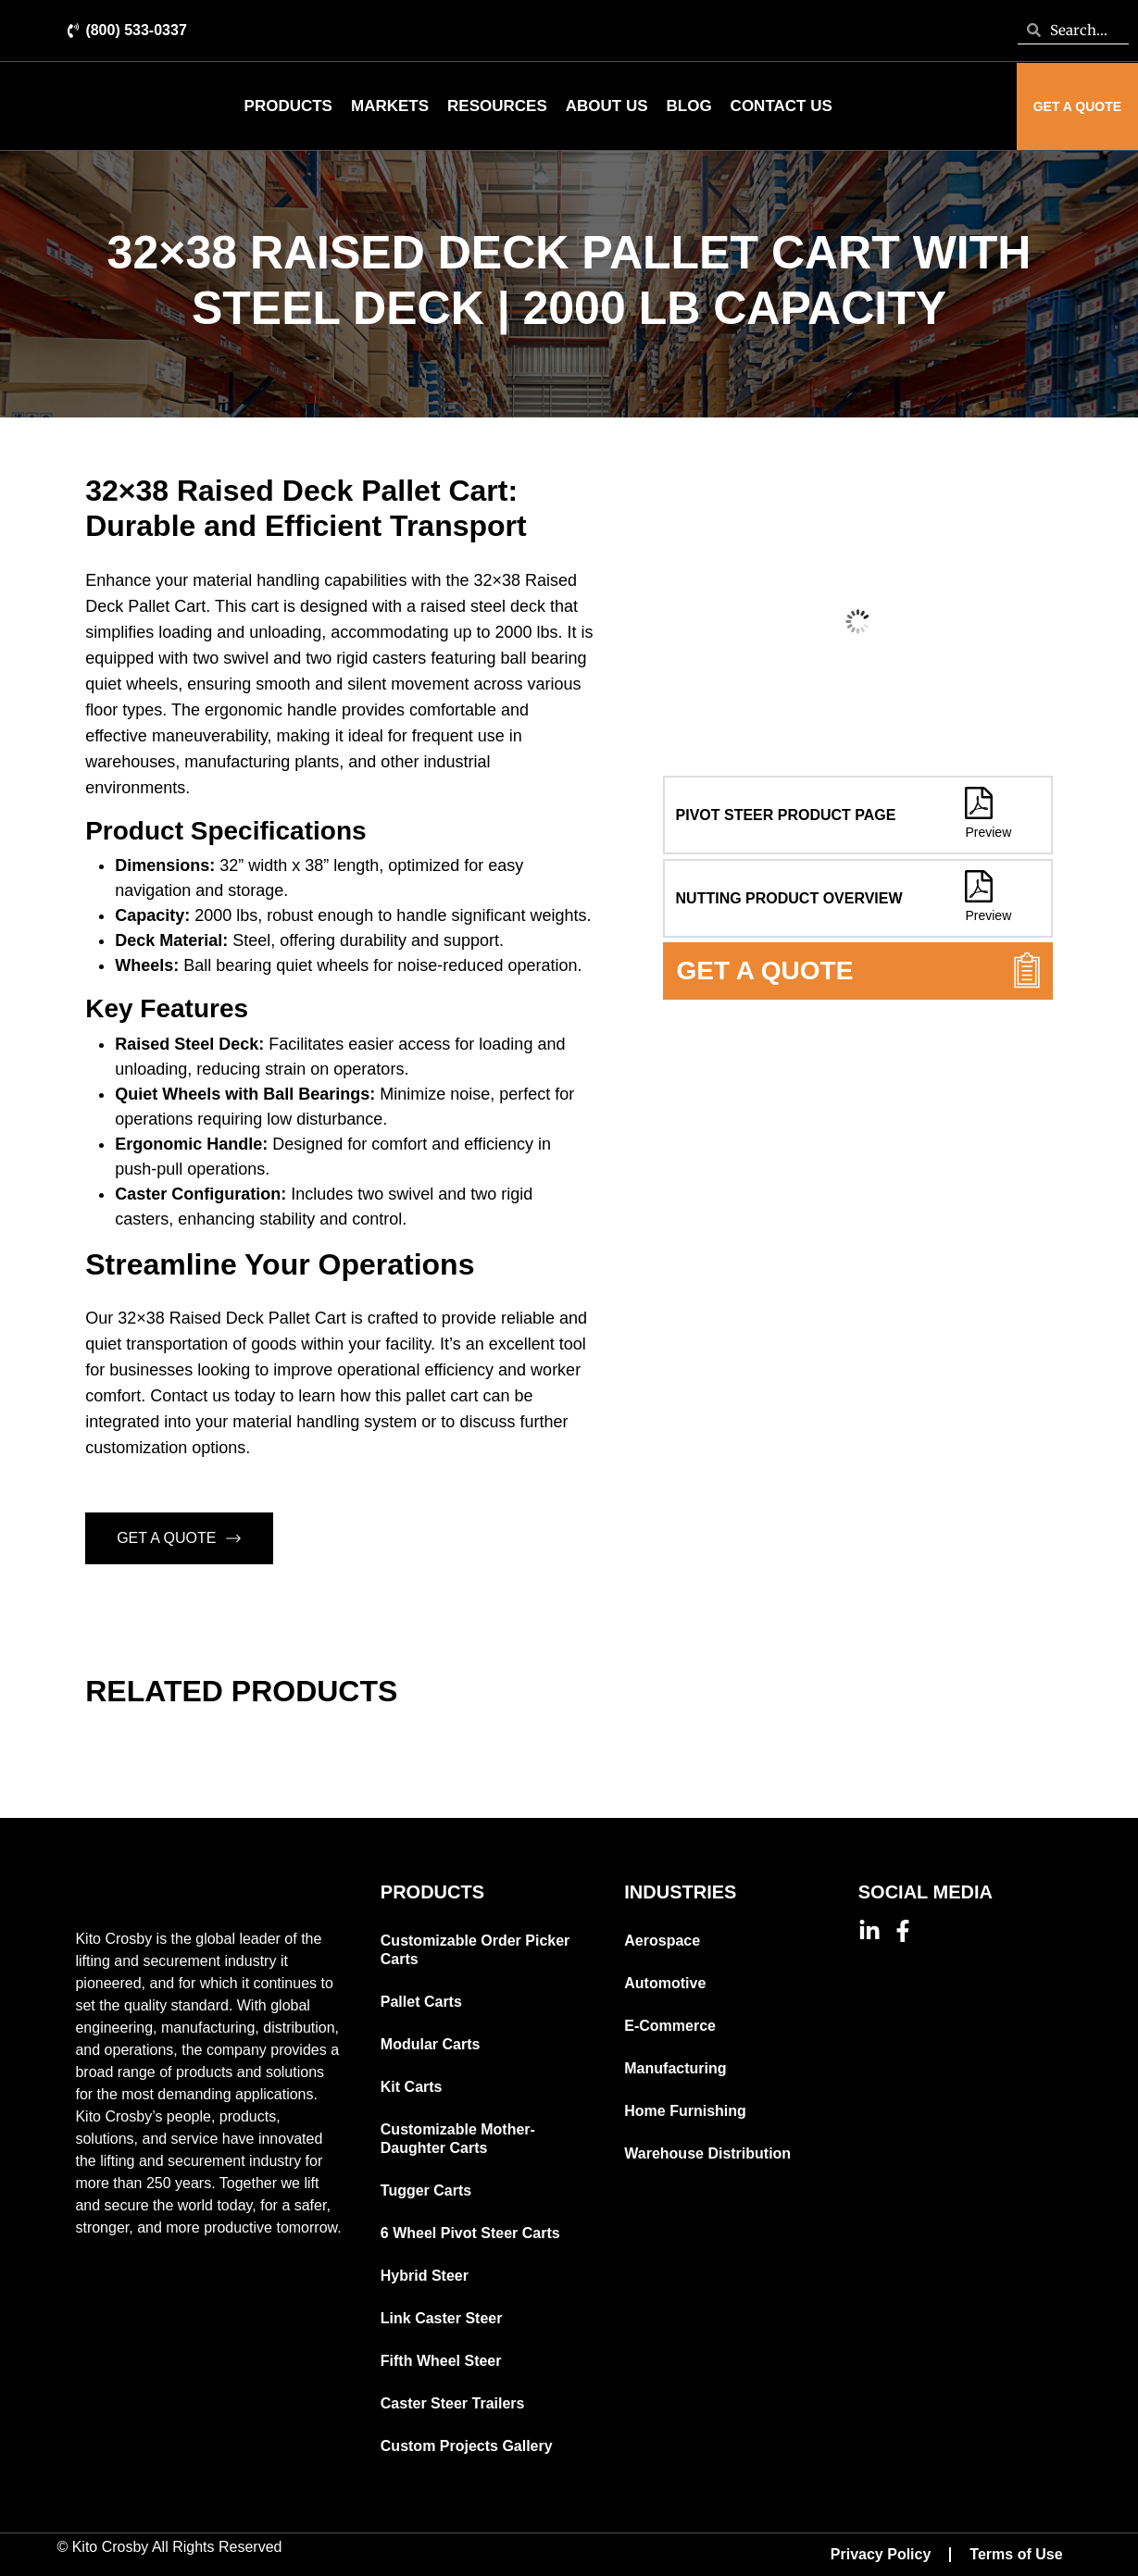  I want to click on Tugger Carts, so click(426, 2190).